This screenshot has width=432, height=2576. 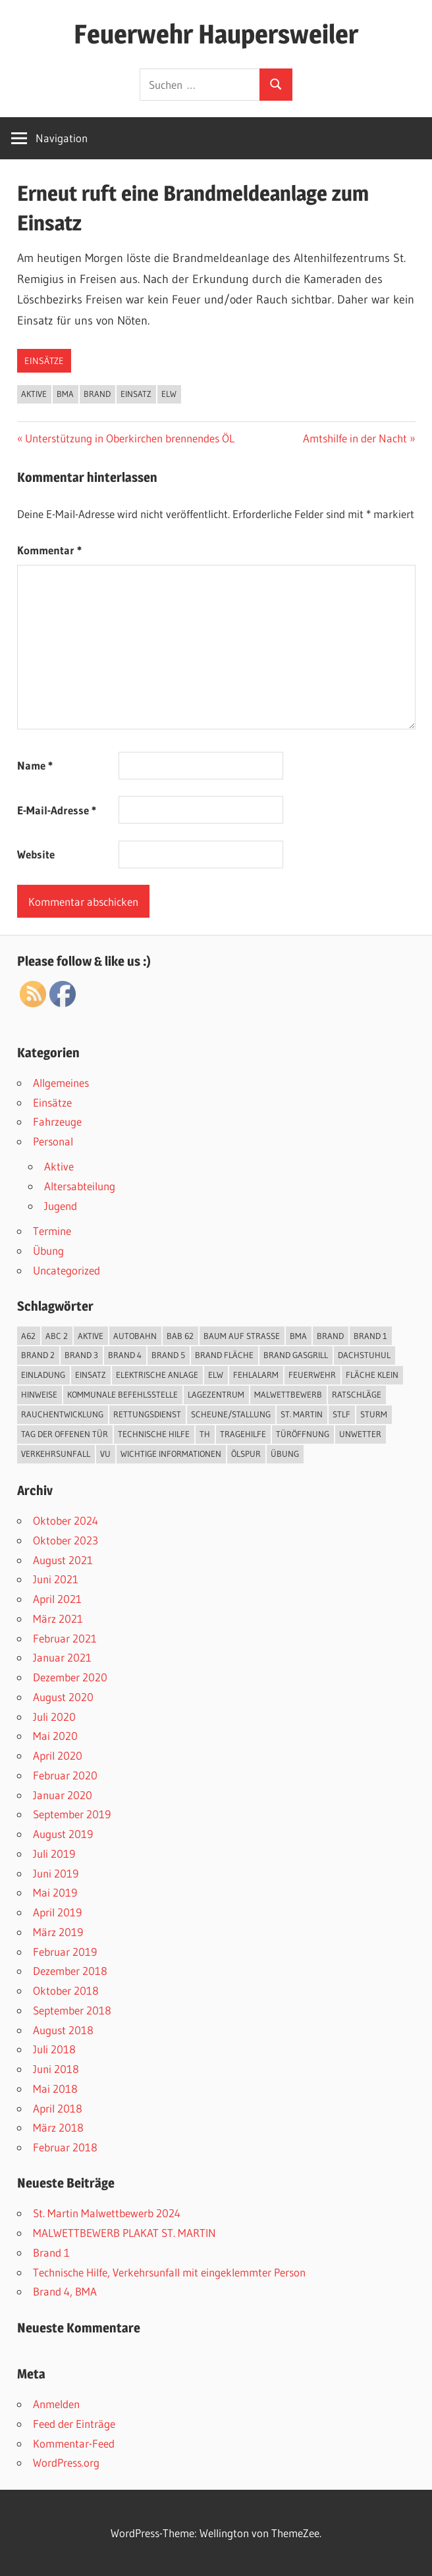 What do you see at coordinates (216, 1394) in the screenshot?
I see `Lagezentrum [Lagezentrum (1 Eintrag)]` at bounding box center [216, 1394].